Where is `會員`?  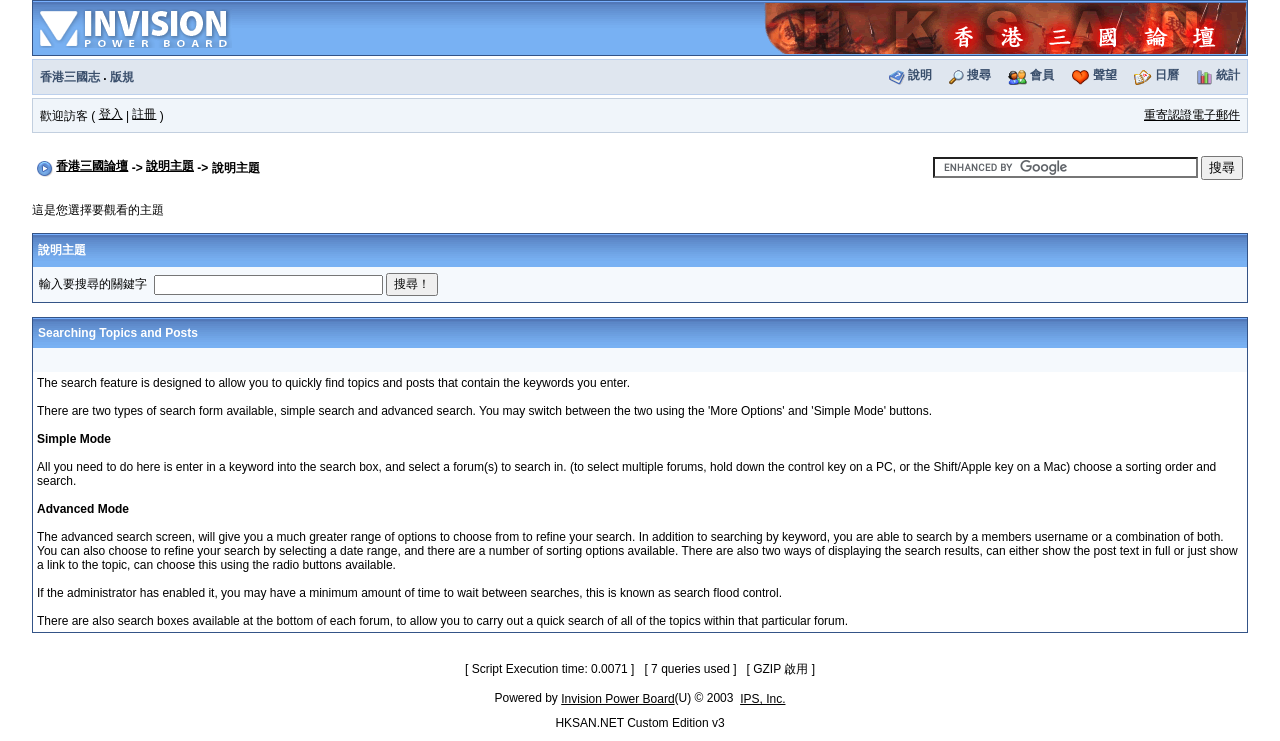
會員 is located at coordinates (1042, 75).